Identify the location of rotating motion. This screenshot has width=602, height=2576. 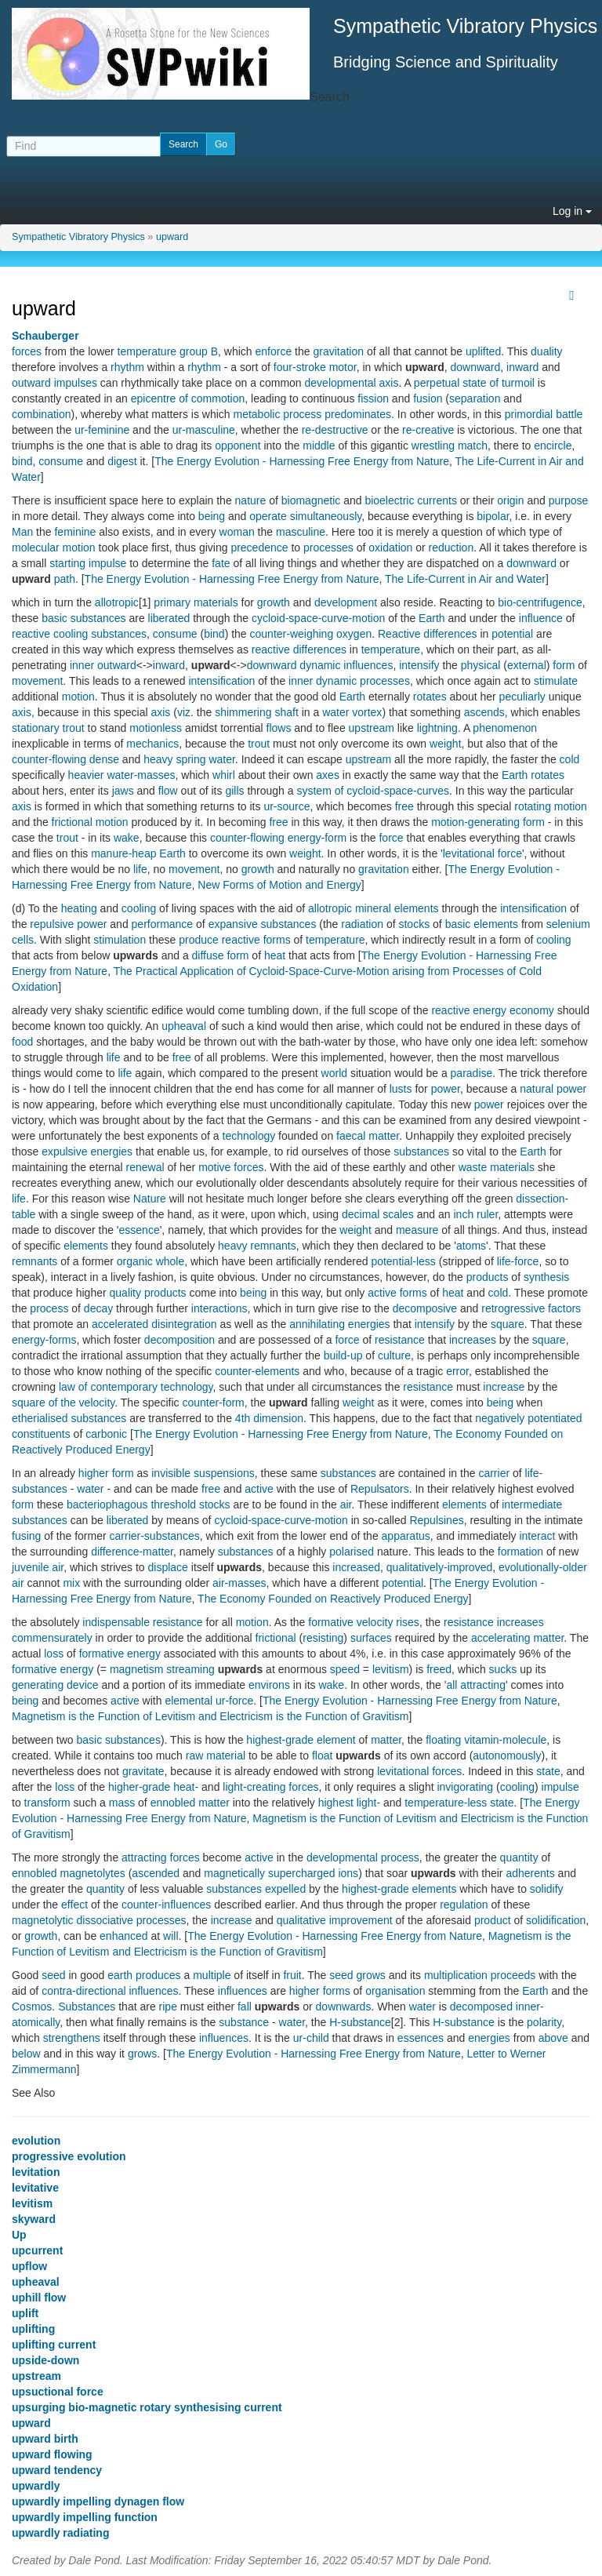
(550, 806).